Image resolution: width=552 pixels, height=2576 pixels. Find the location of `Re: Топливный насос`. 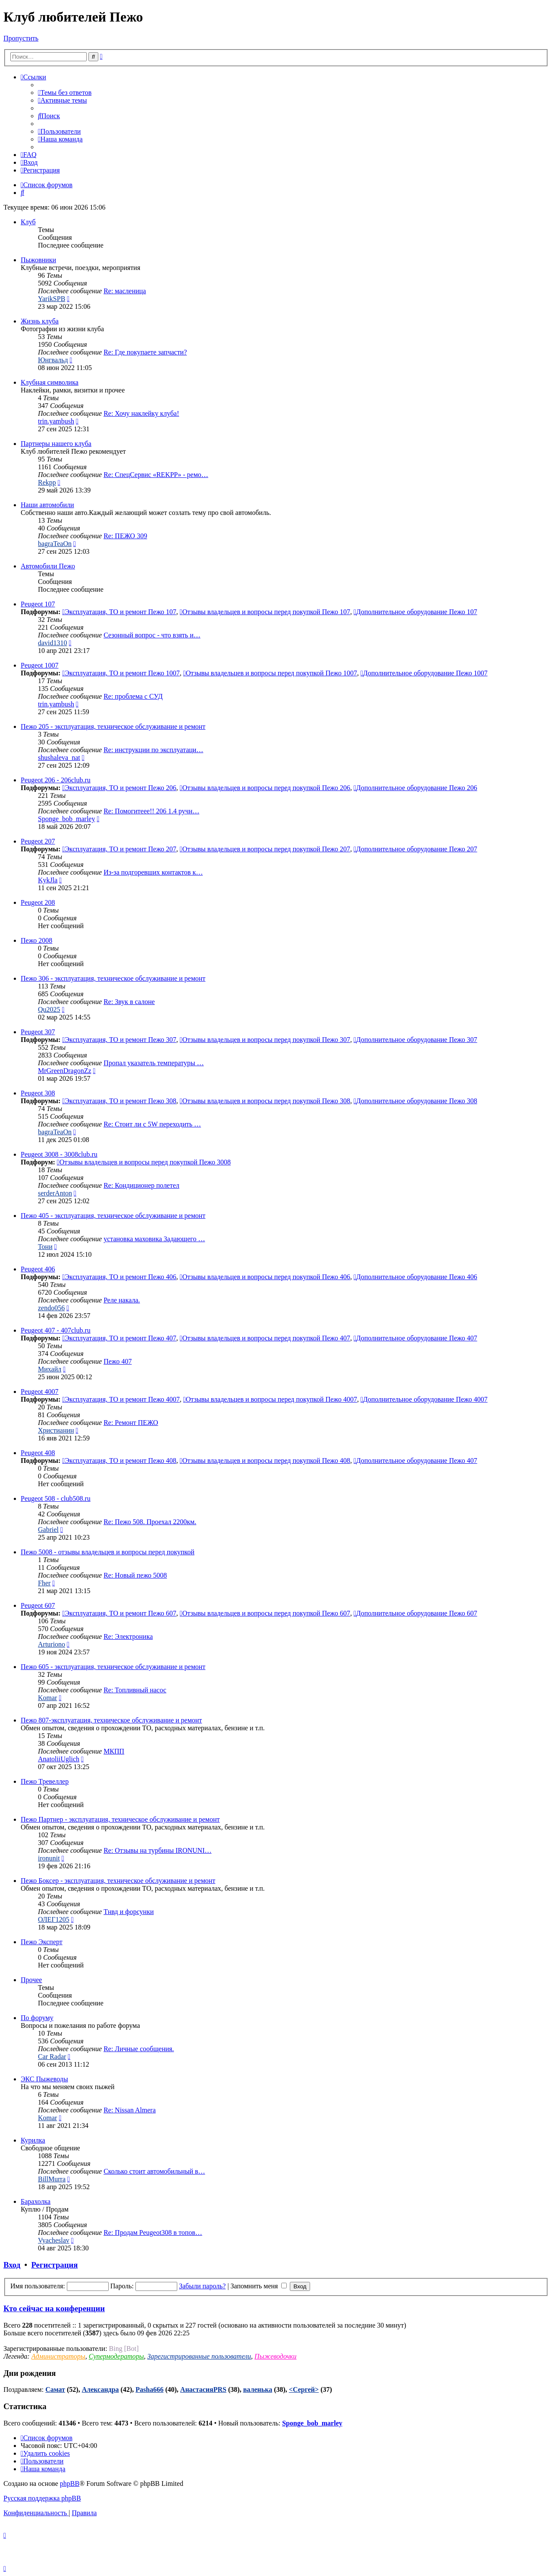

Re: Топливный насос is located at coordinates (135, 1690).